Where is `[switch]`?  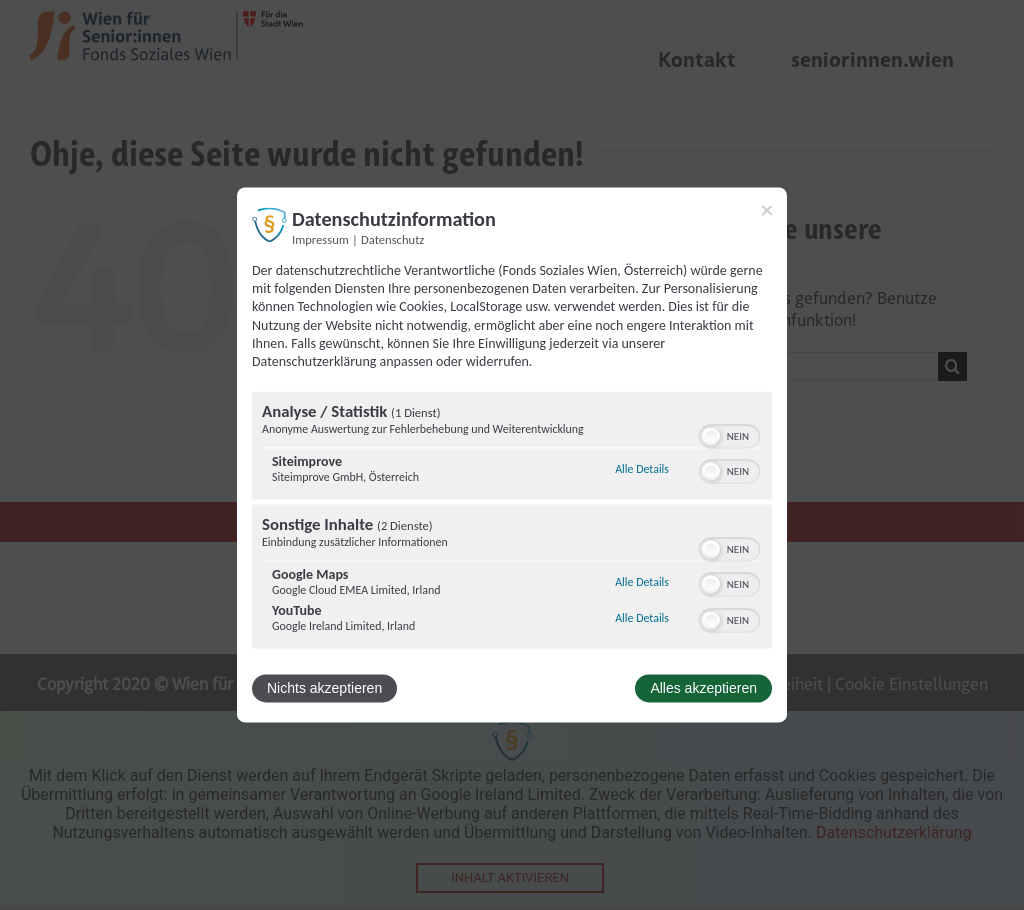 [switch] is located at coordinates (729, 435).